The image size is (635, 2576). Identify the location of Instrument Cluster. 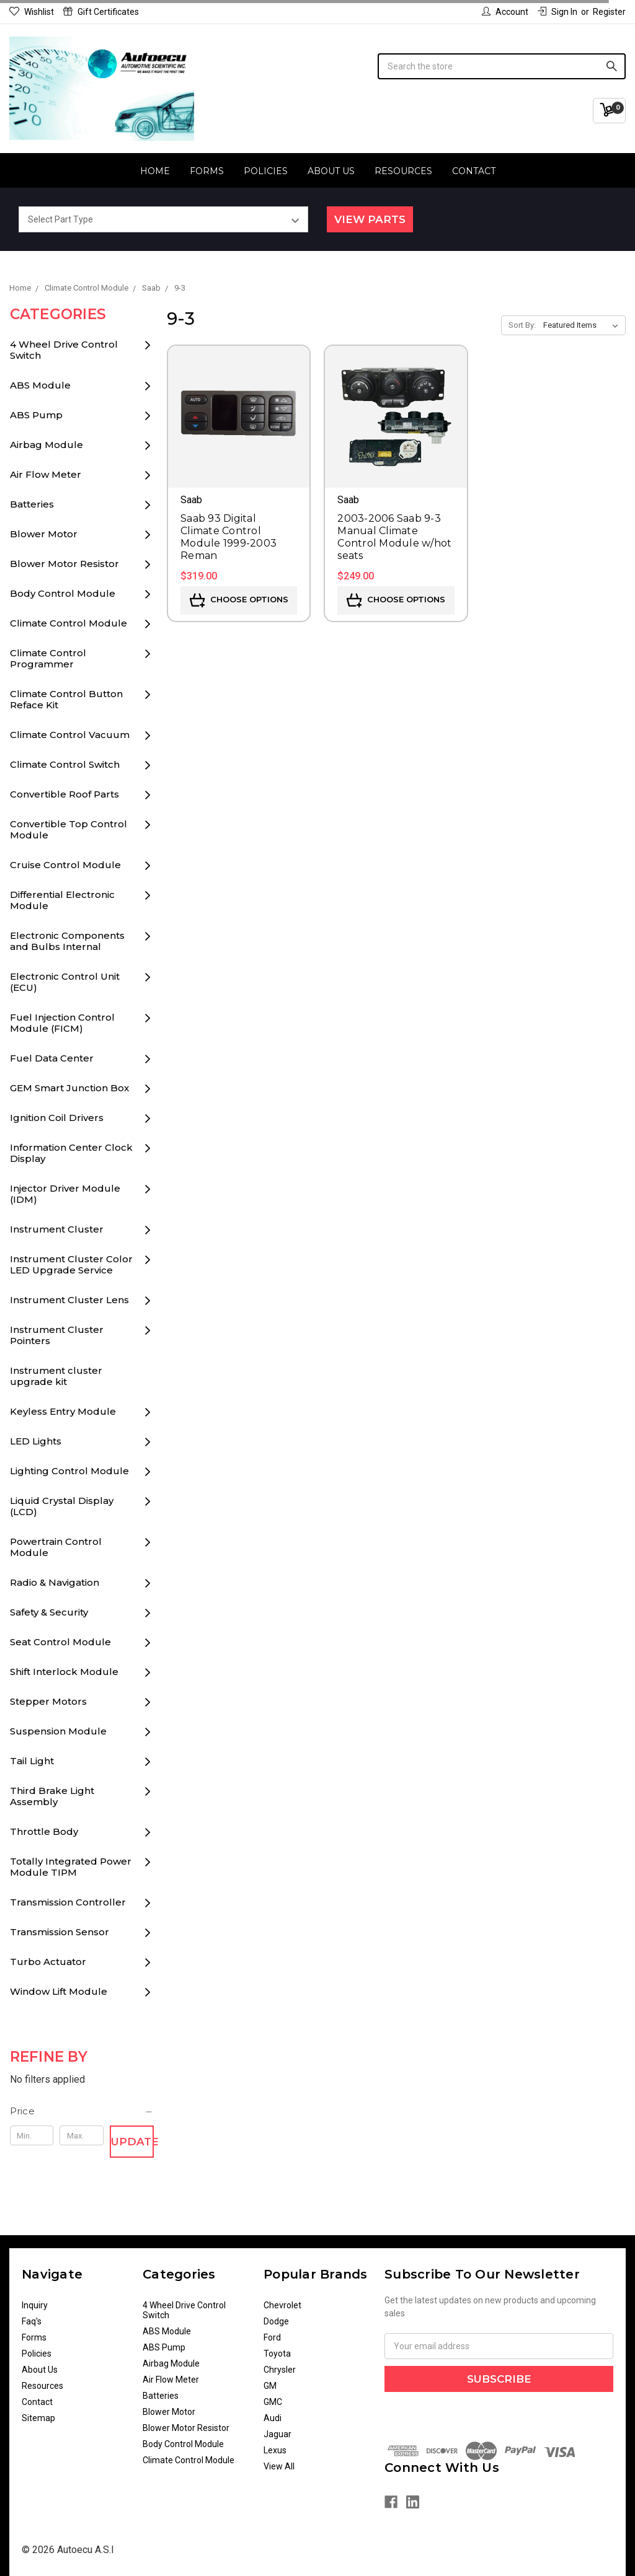
(57, 1229).